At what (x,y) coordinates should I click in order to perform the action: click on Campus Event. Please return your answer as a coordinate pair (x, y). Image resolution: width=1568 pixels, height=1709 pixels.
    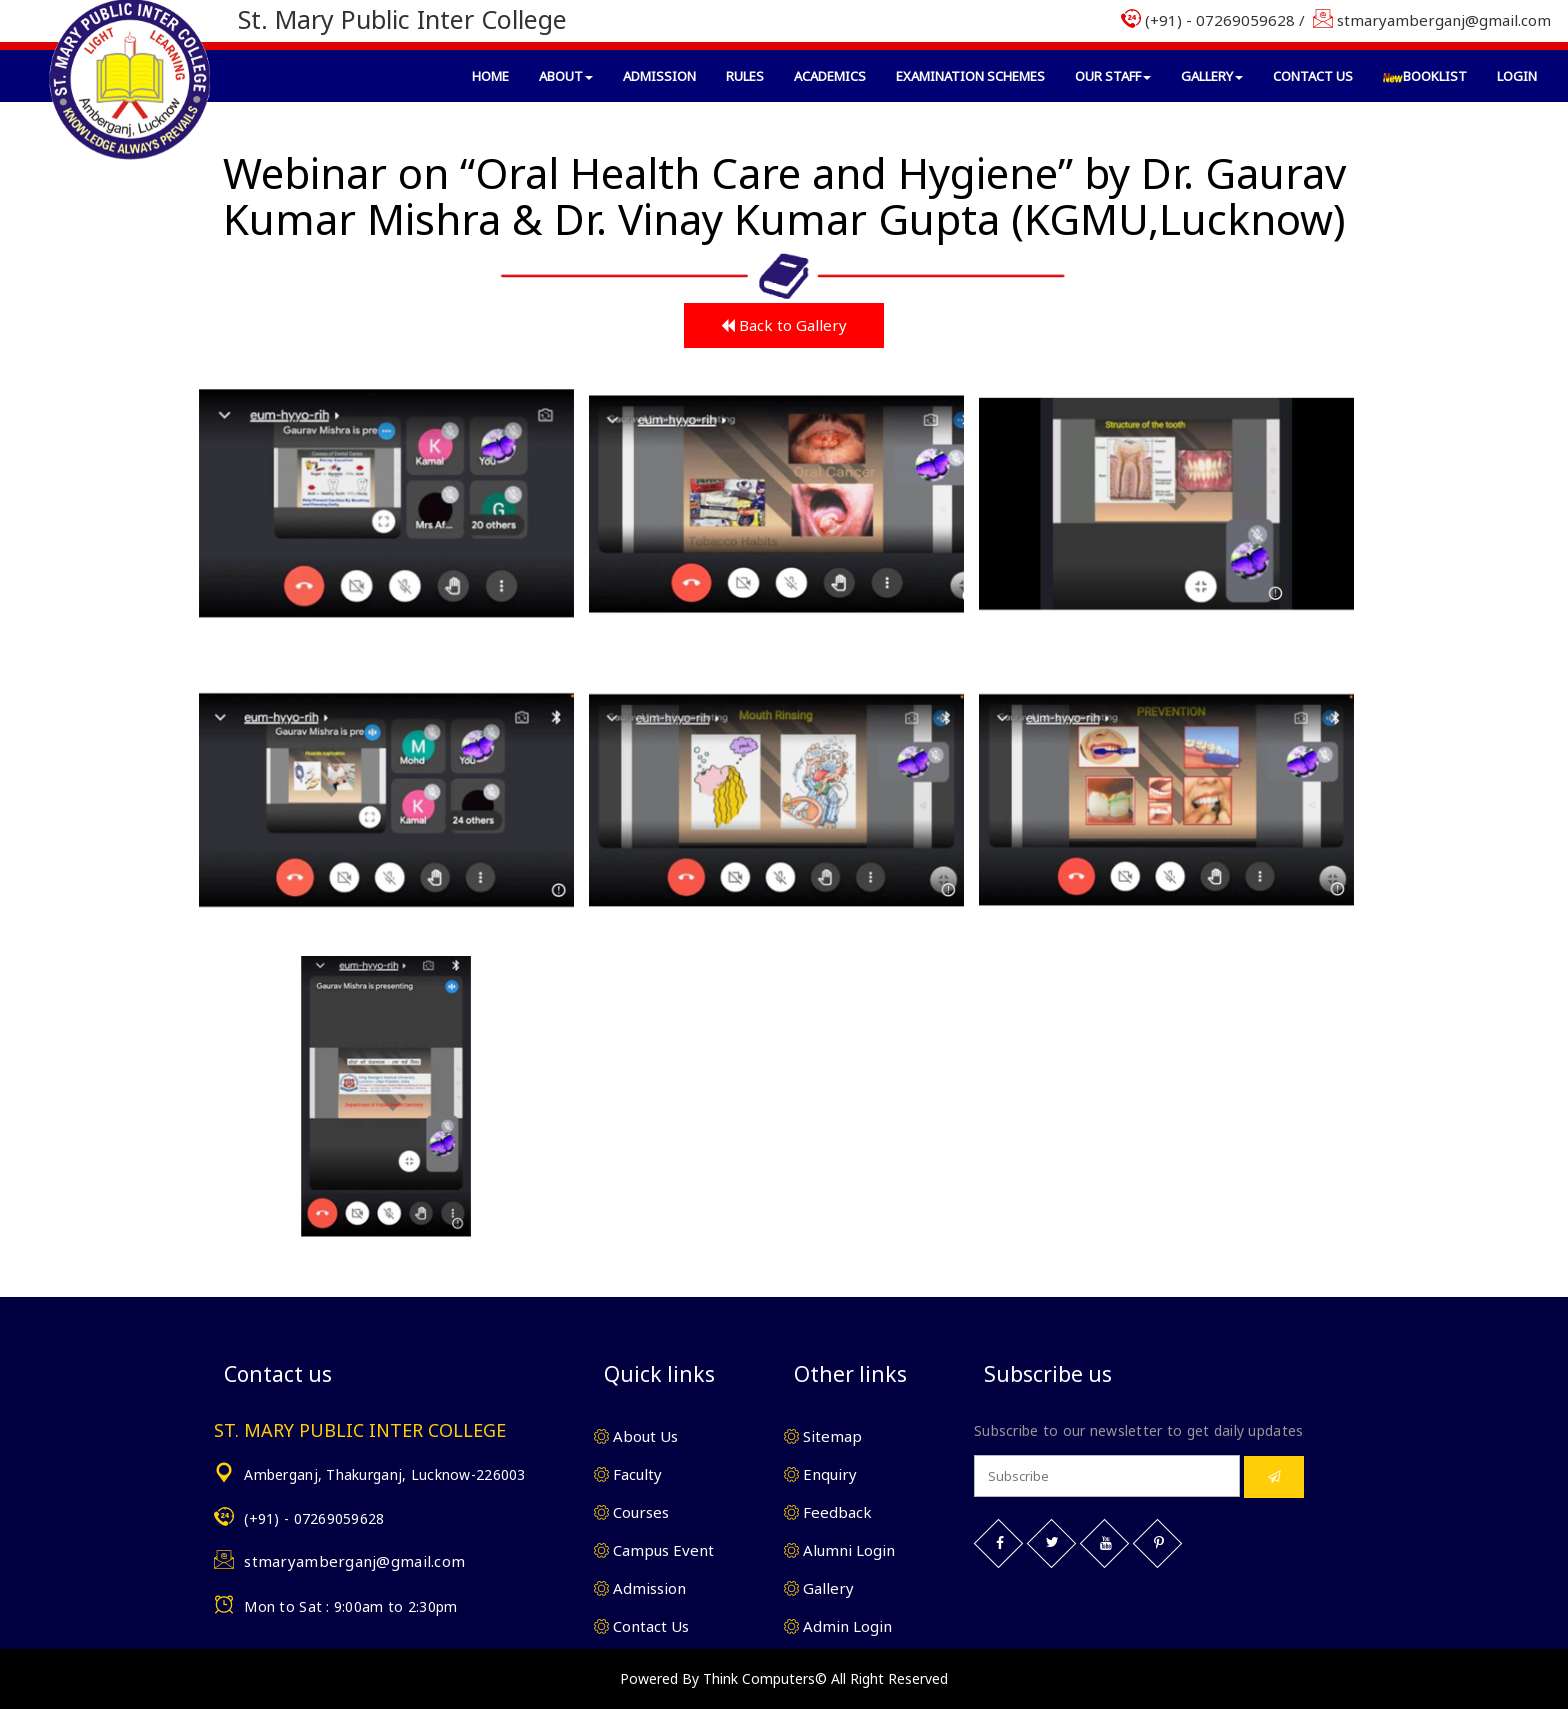
    Looking at the image, I should click on (654, 1550).